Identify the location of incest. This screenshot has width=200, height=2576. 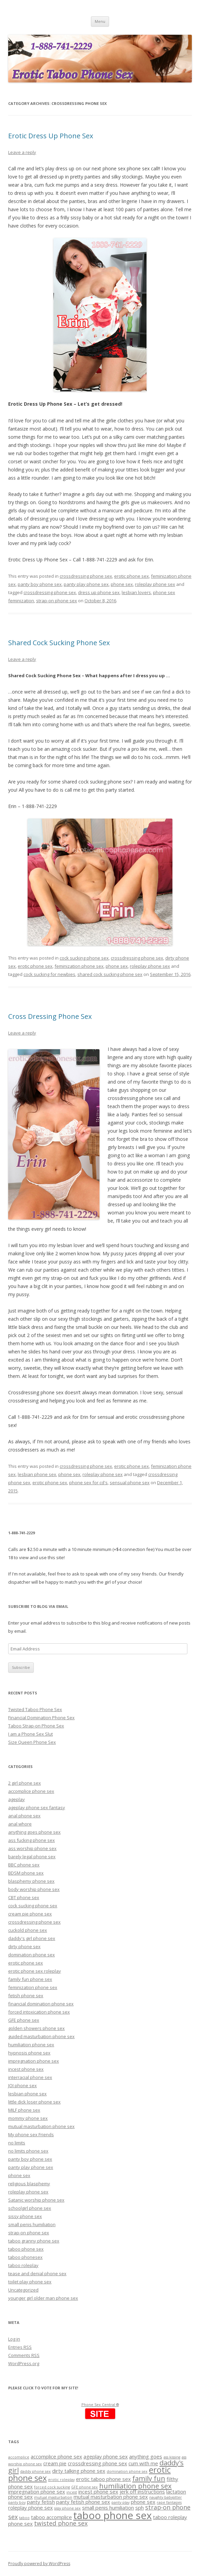
(71, 2492).